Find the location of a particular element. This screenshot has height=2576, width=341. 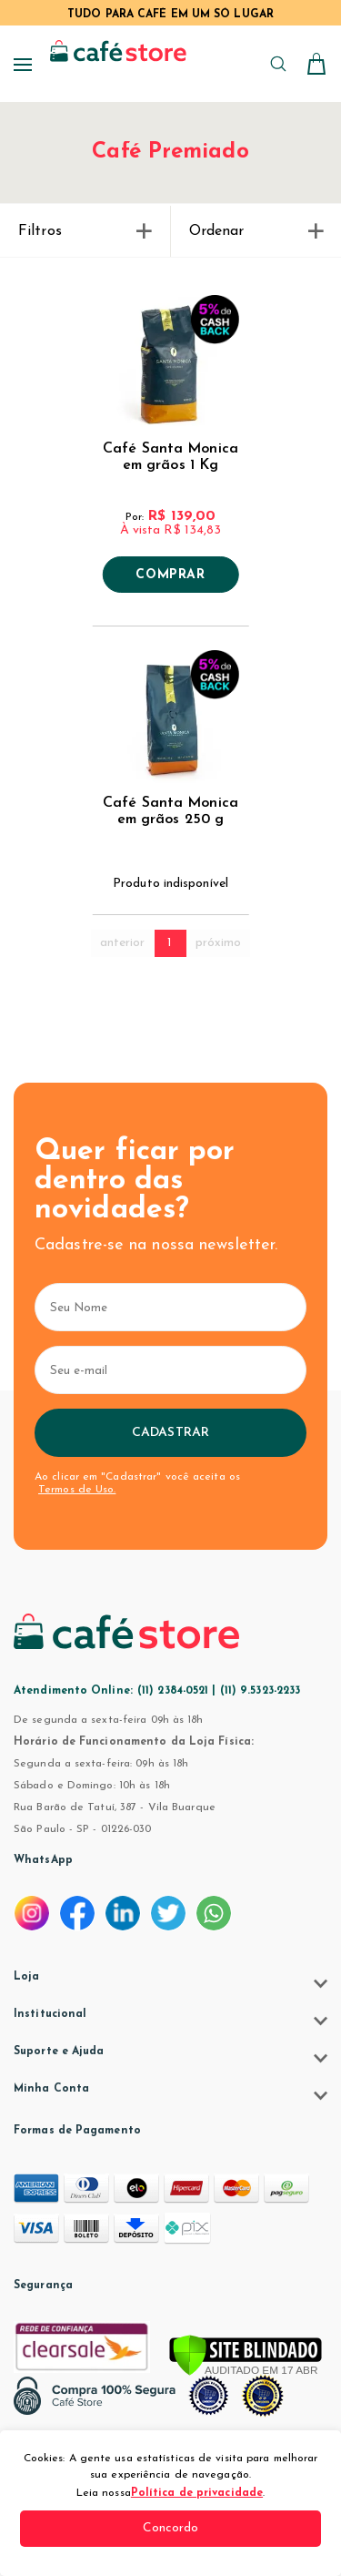

Cadastrar is located at coordinates (170, 1433).